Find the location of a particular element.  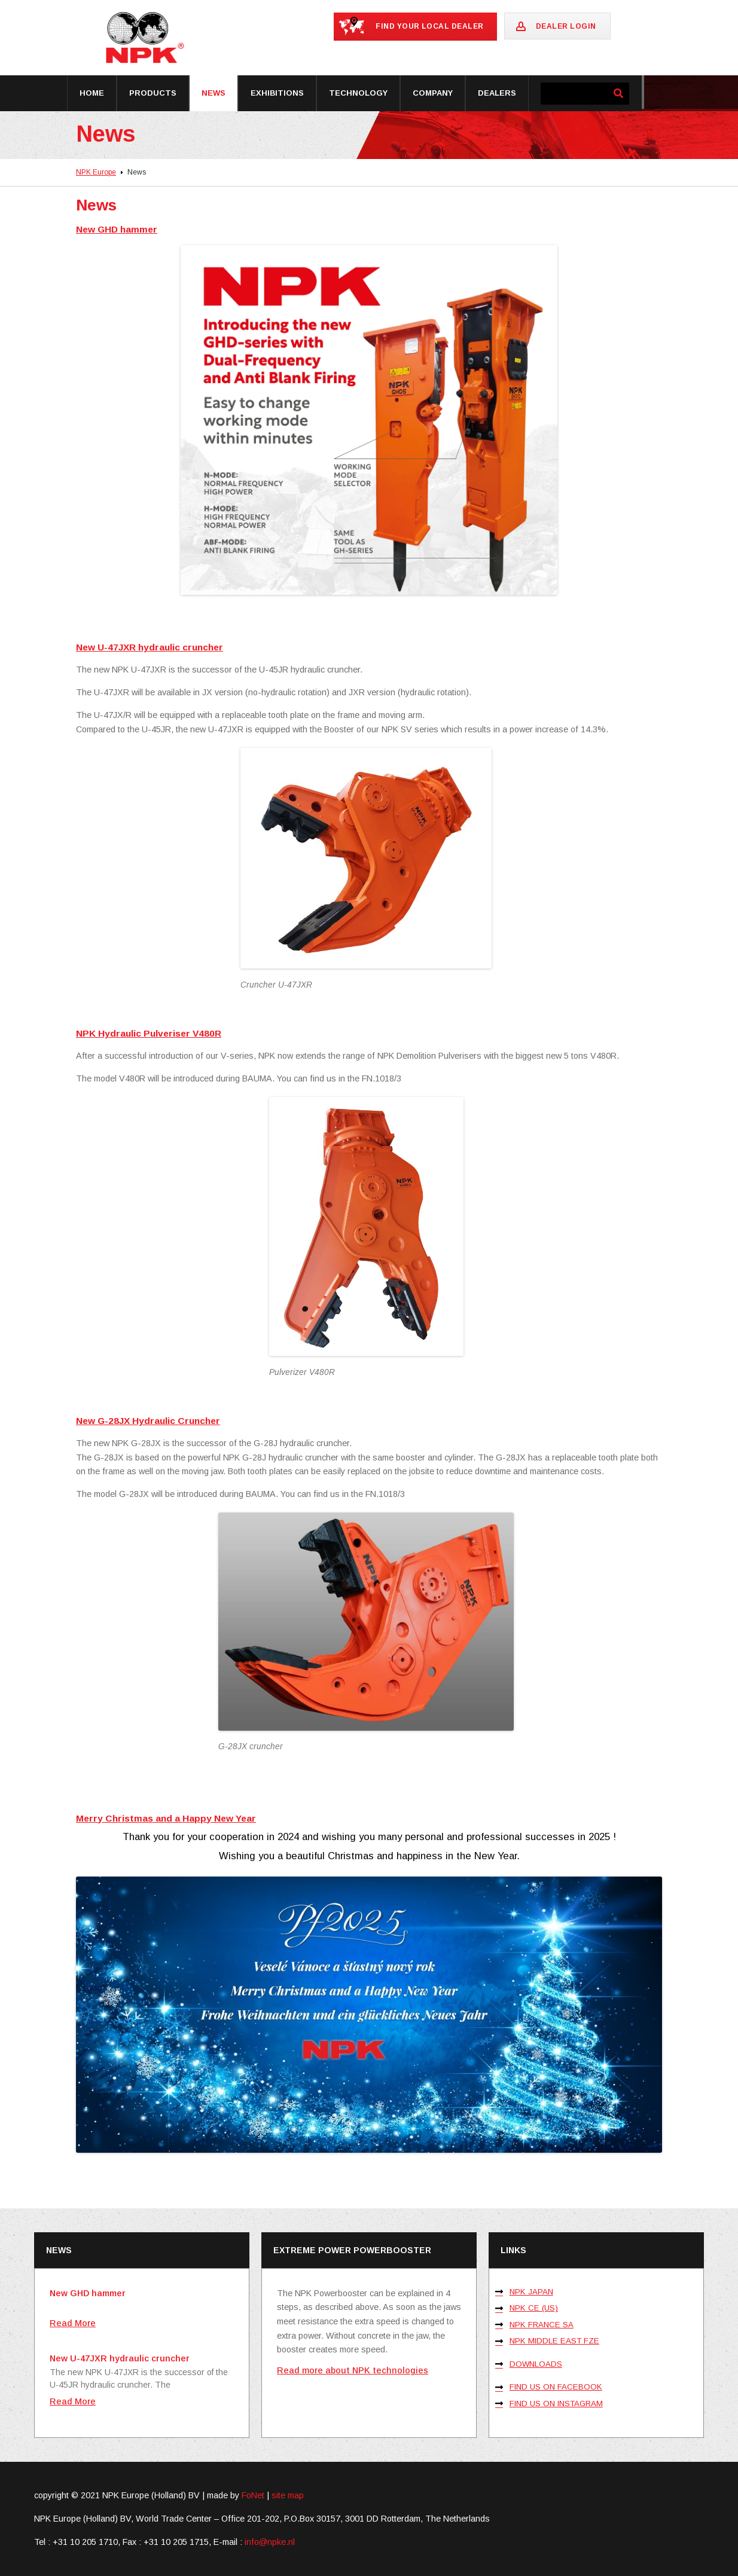

Merry Christmas and a Happy New Year is located at coordinates (166, 1818).